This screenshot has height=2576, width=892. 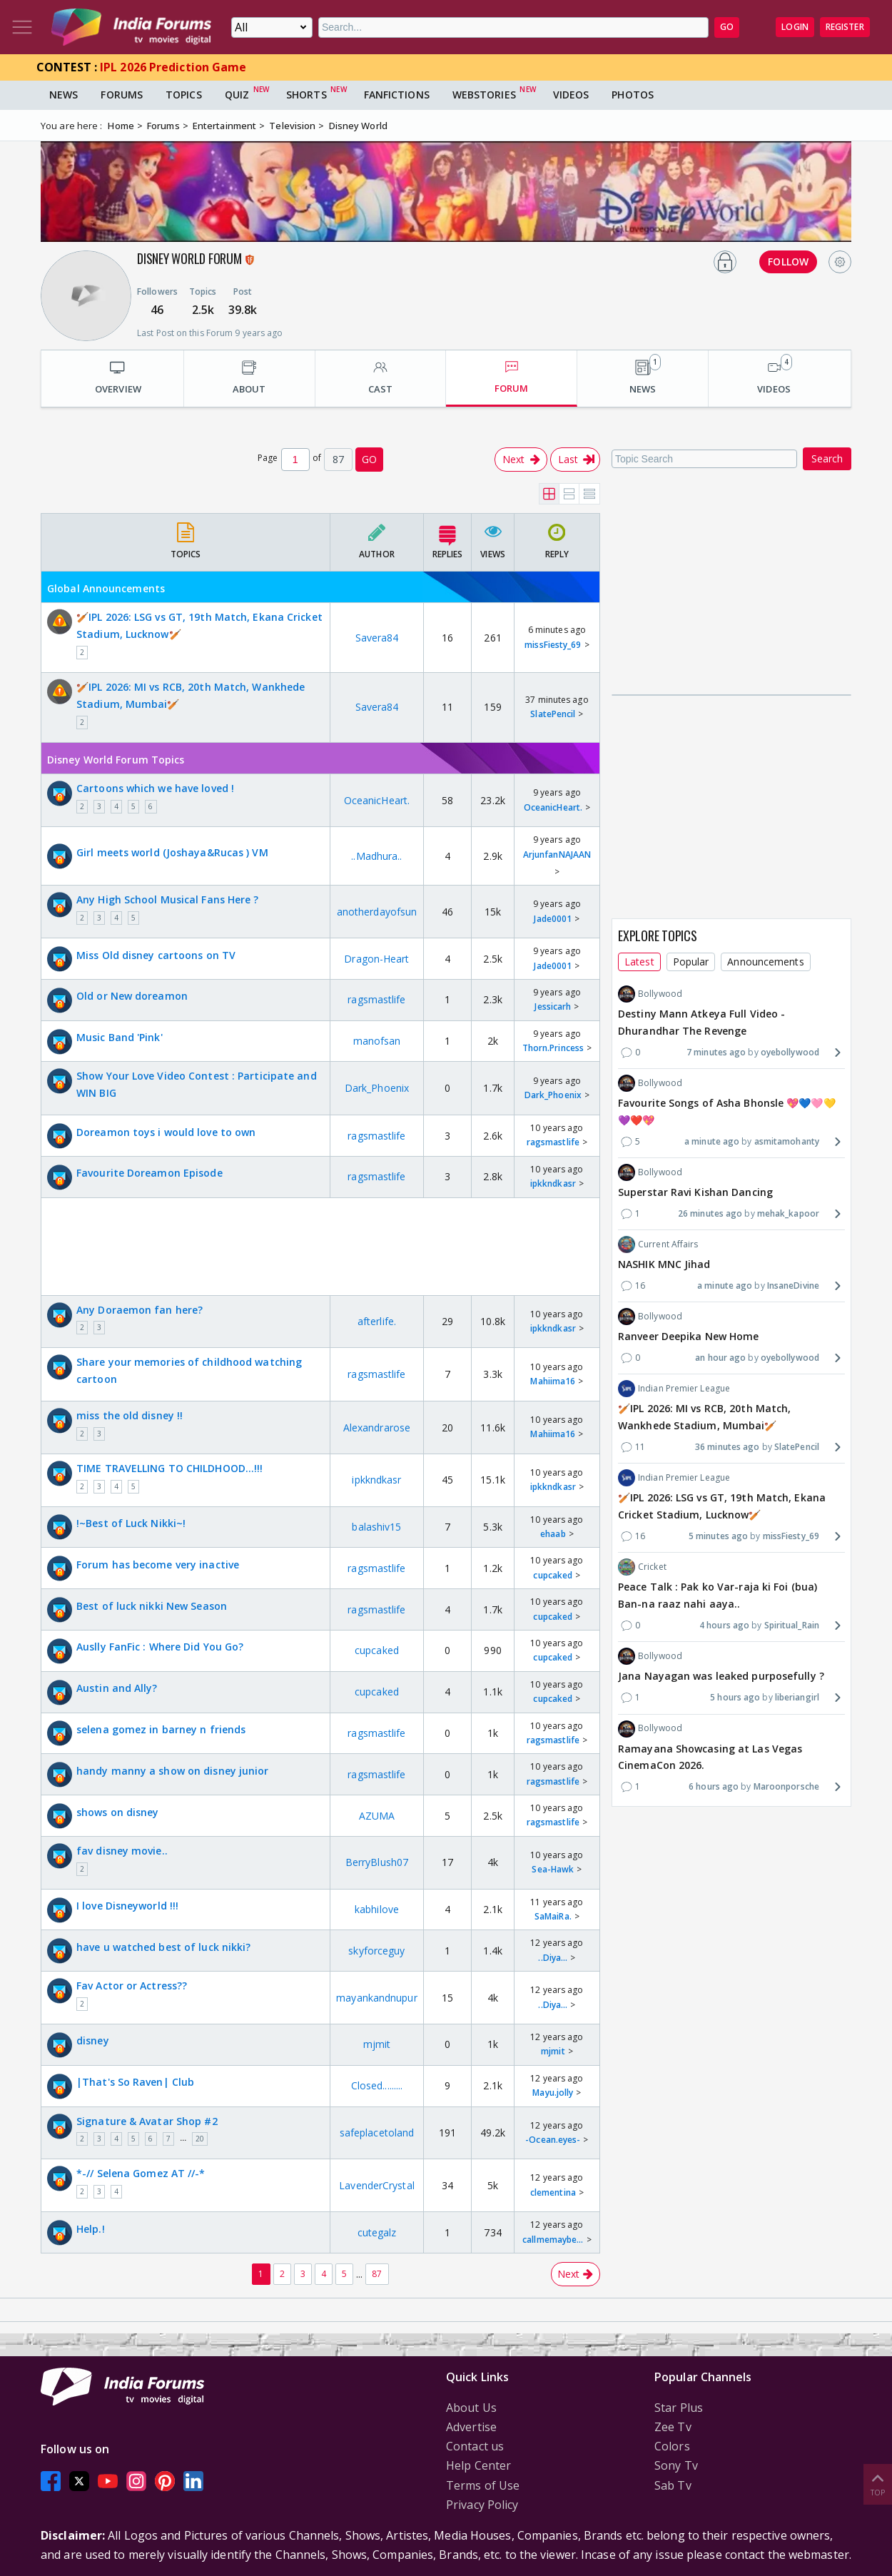 What do you see at coordinates (639, 961) in the screenshot?
I see `Latest` at bounding box center [639, 961].